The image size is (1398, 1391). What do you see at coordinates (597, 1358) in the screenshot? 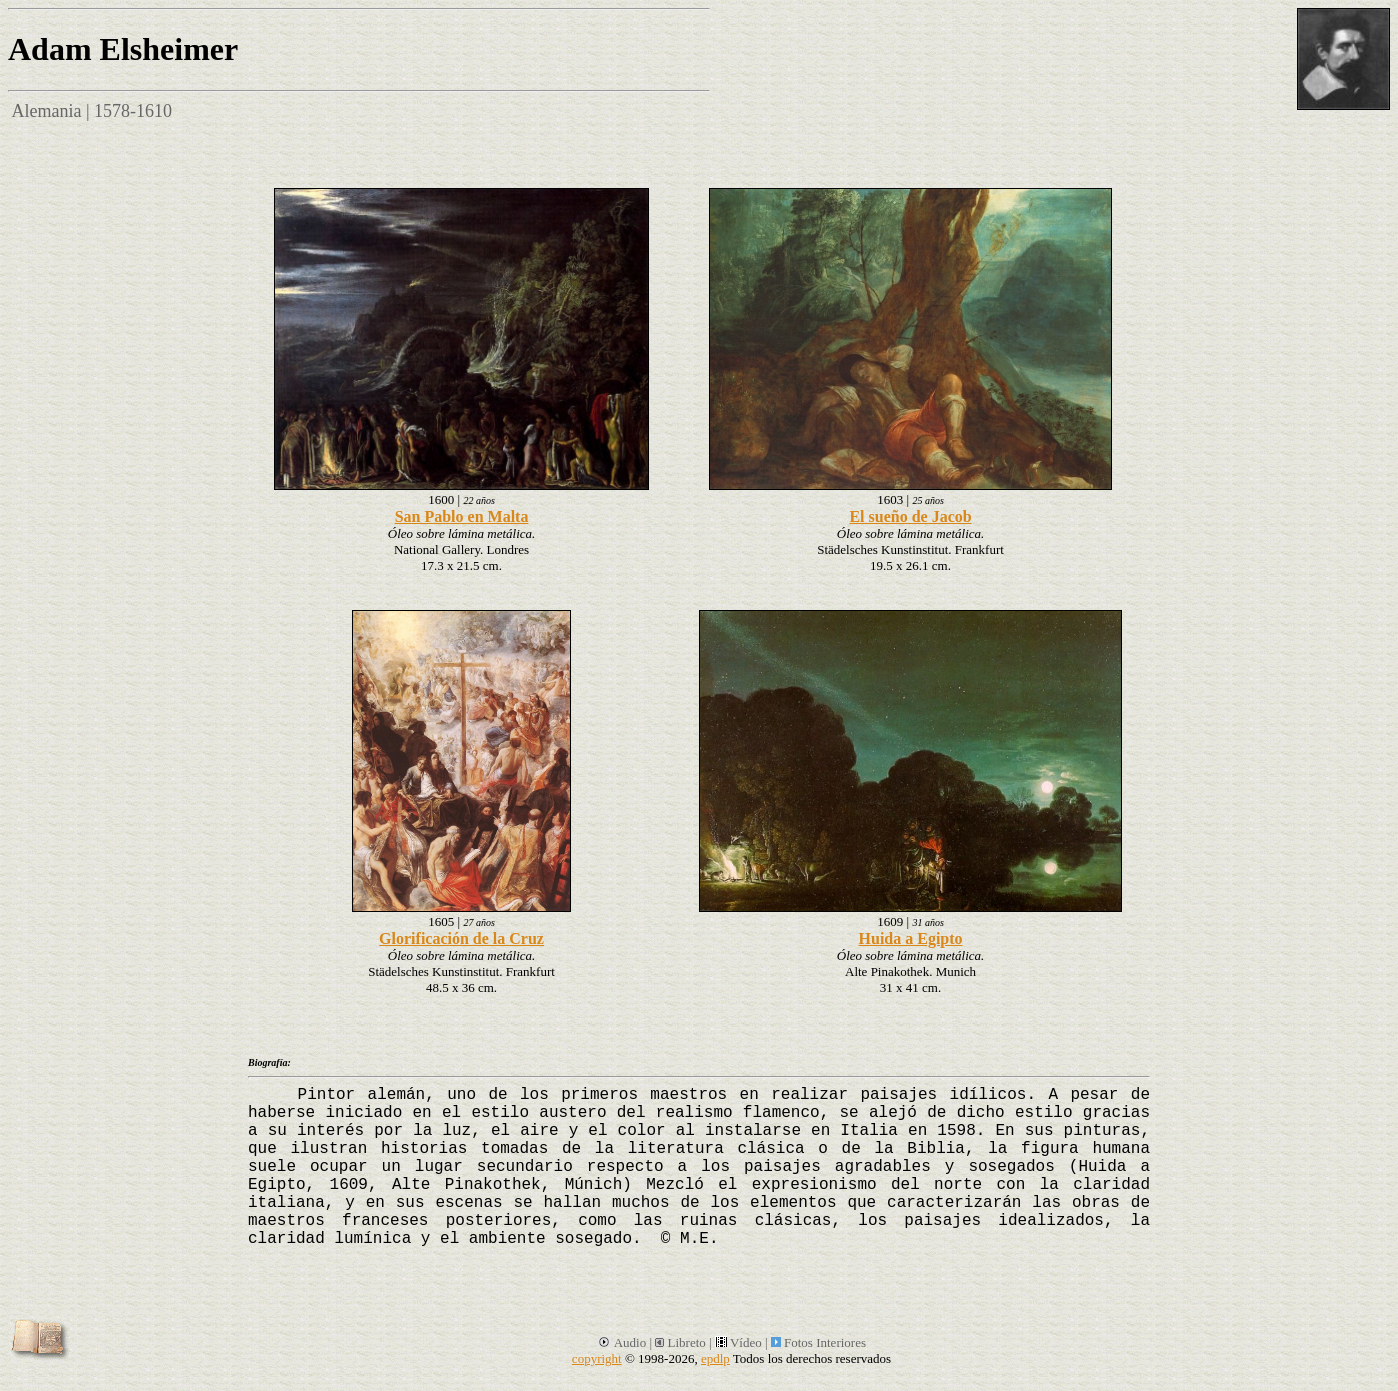
I see `copyright` at bounding box center [597, 1358].